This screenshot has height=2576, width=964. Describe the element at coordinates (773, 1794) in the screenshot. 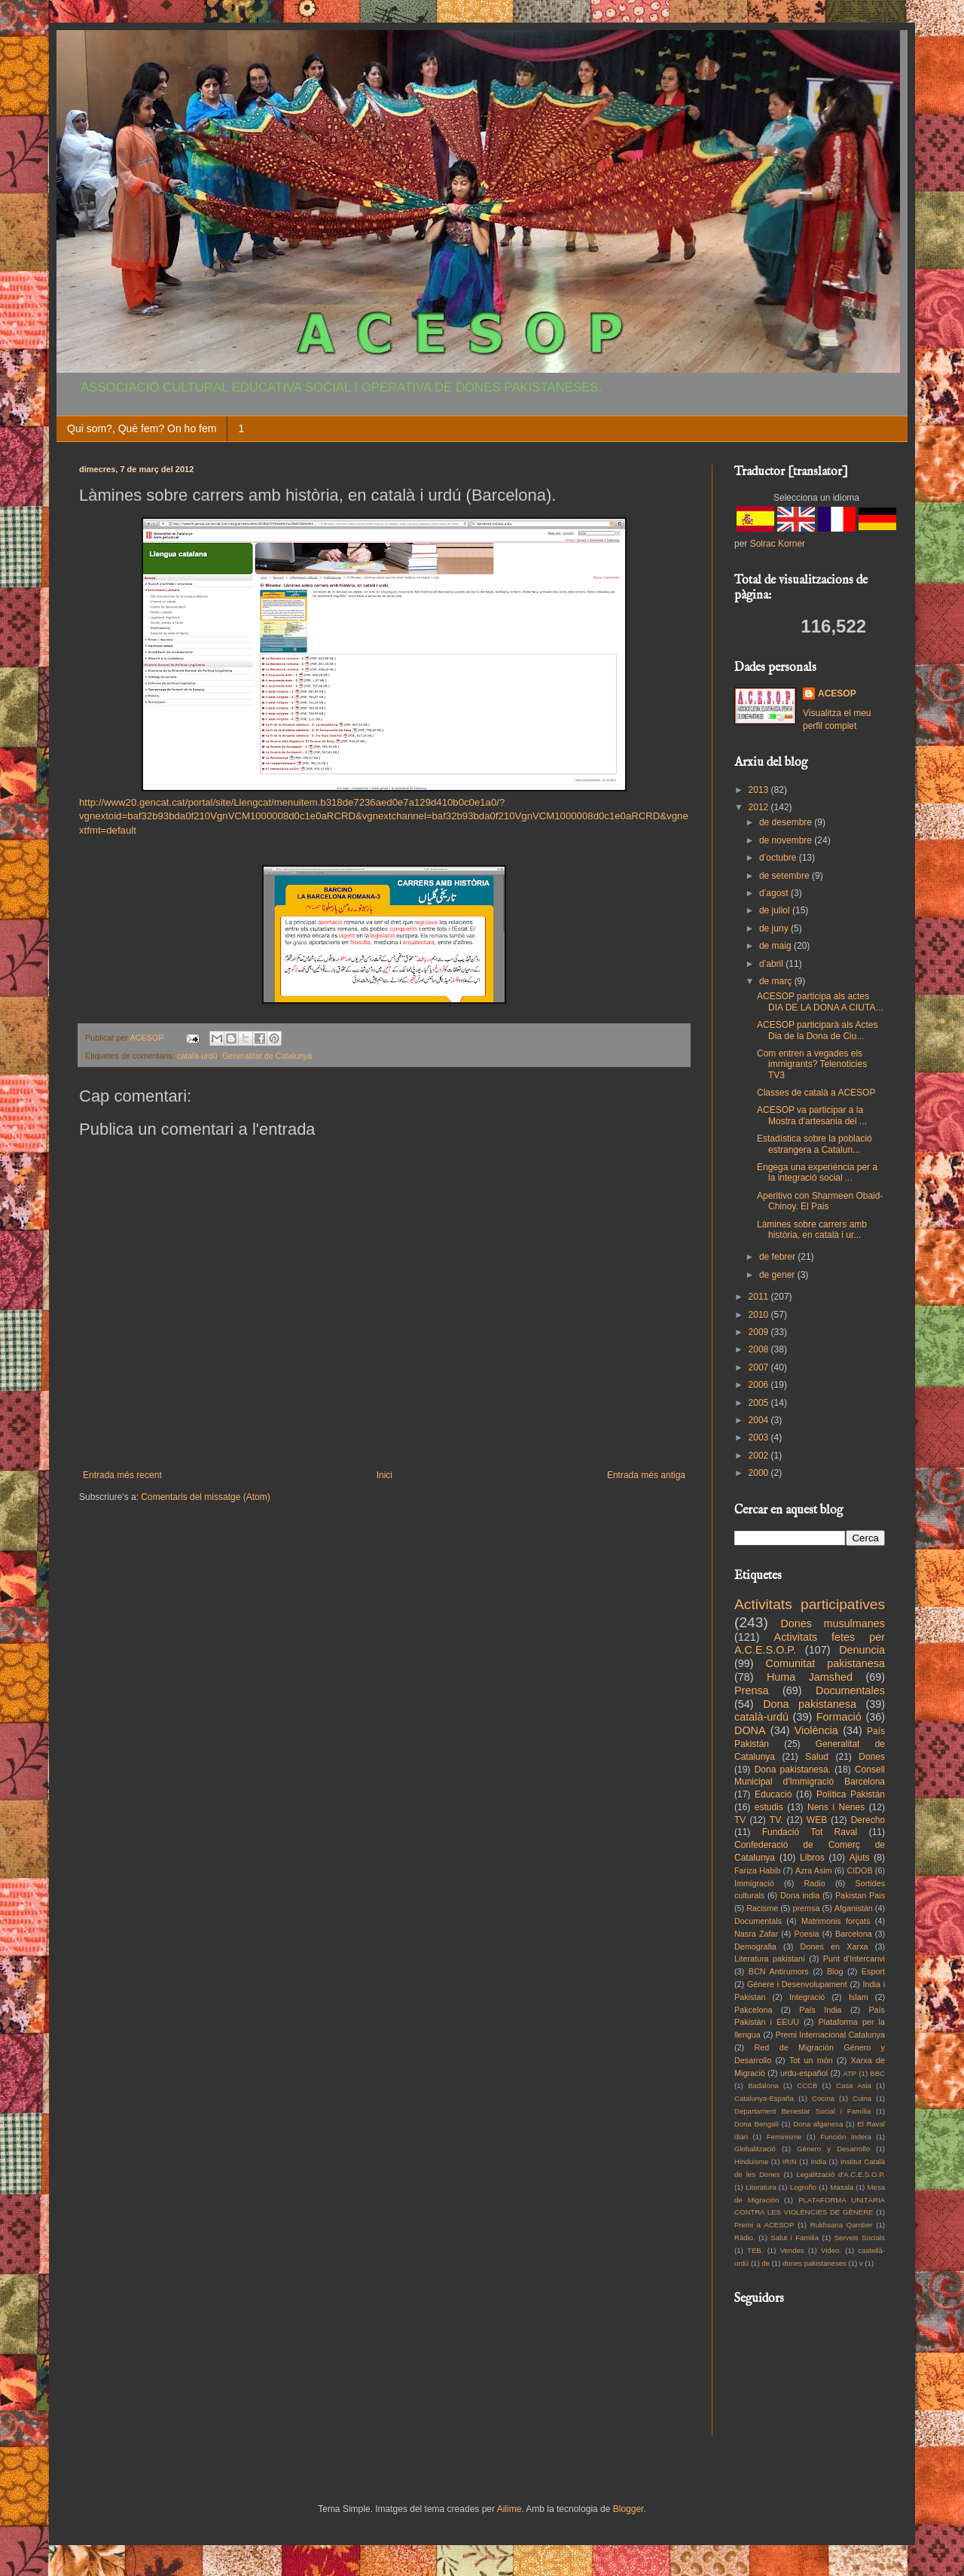

I see `Educació` at that location.